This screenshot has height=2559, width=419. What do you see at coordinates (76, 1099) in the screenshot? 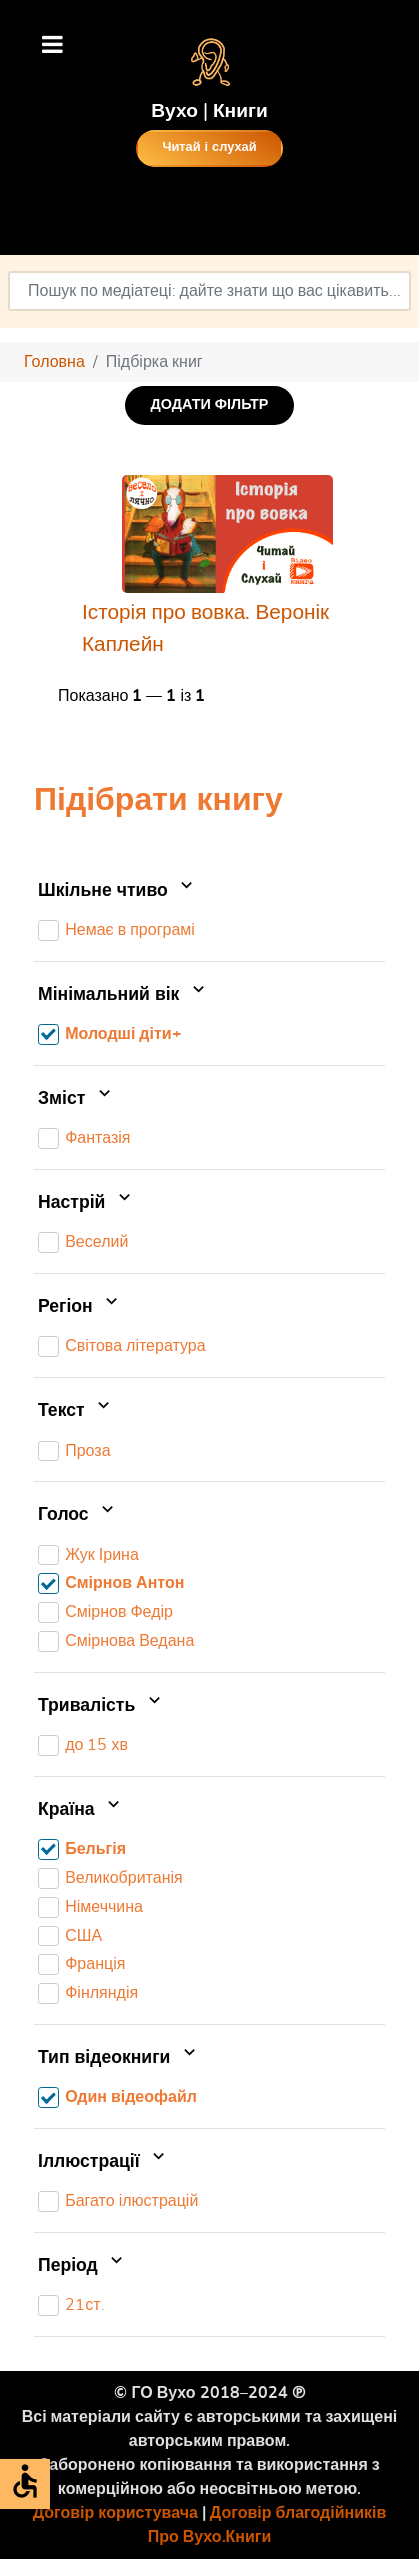
I see `Зміст` at bounding box center [76, 1099].